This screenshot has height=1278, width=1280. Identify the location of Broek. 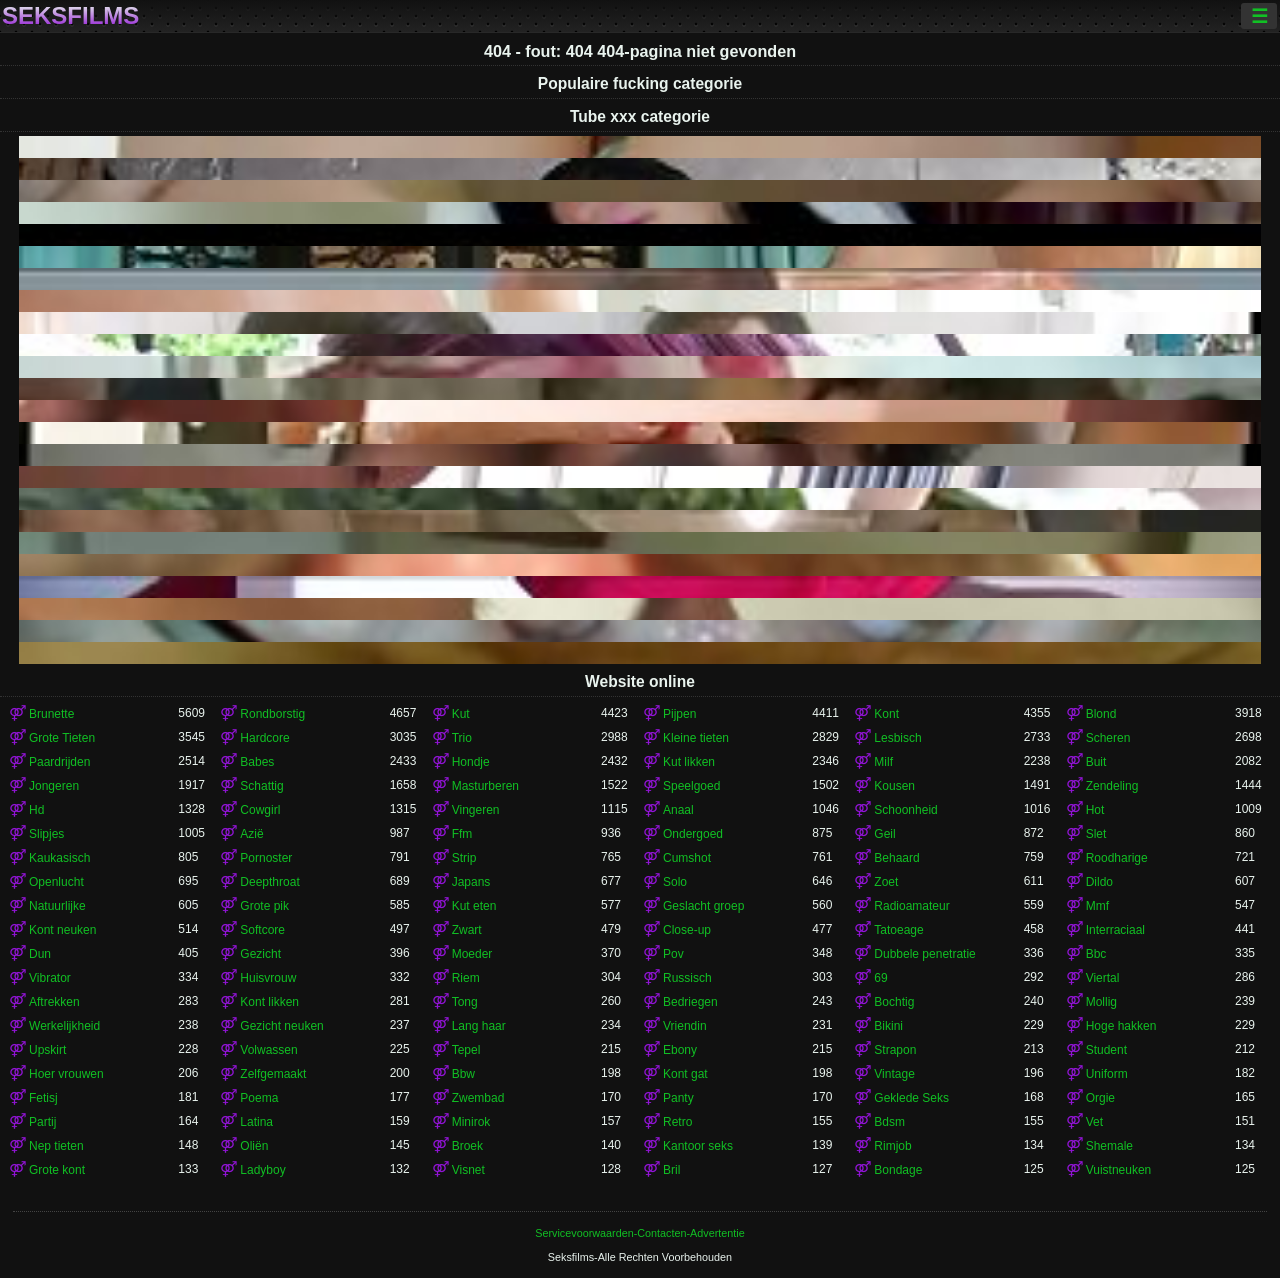
(467, 1146).